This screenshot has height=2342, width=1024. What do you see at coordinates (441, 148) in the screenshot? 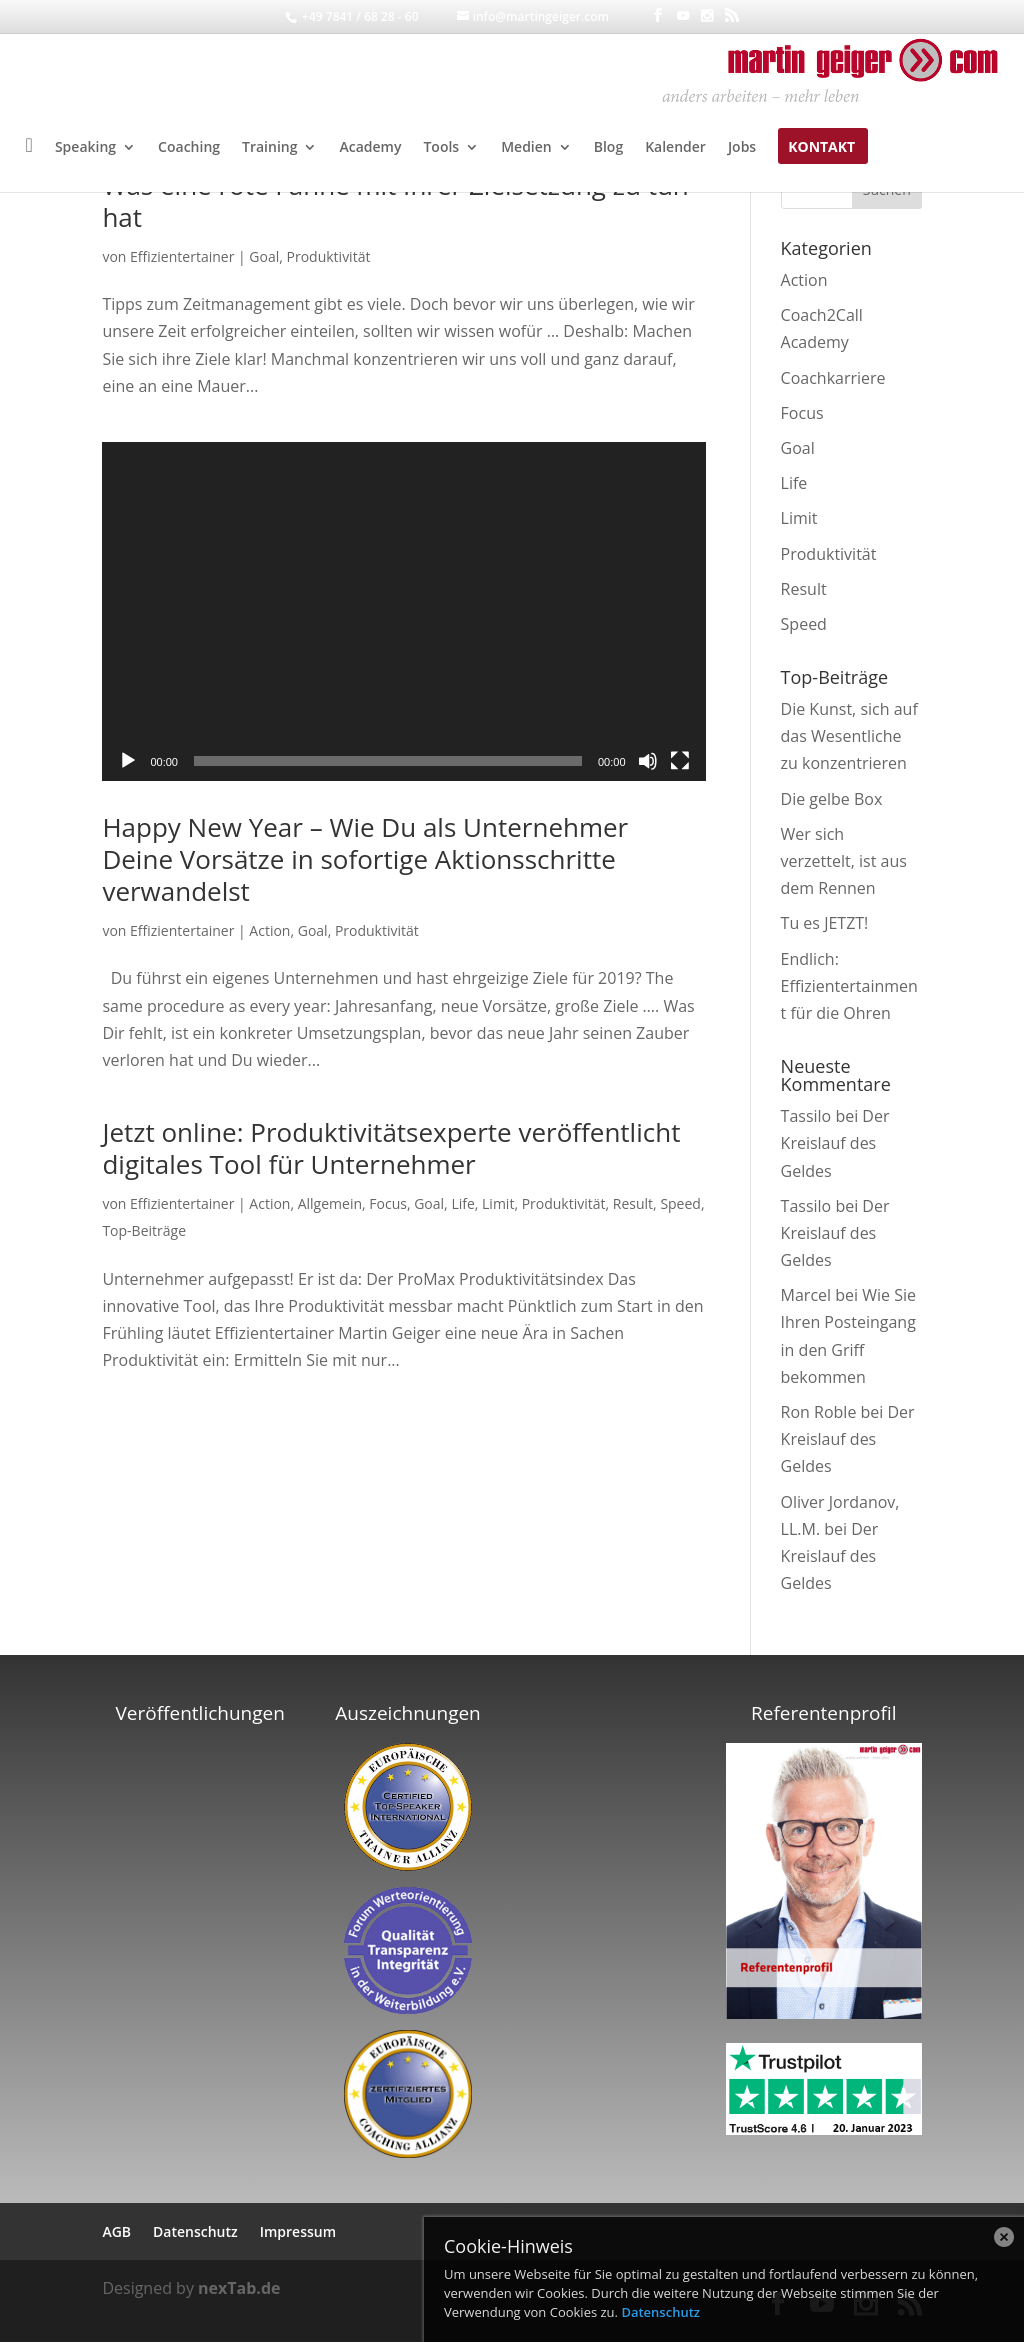
I see `Tools` at bounding box center [441, 148].